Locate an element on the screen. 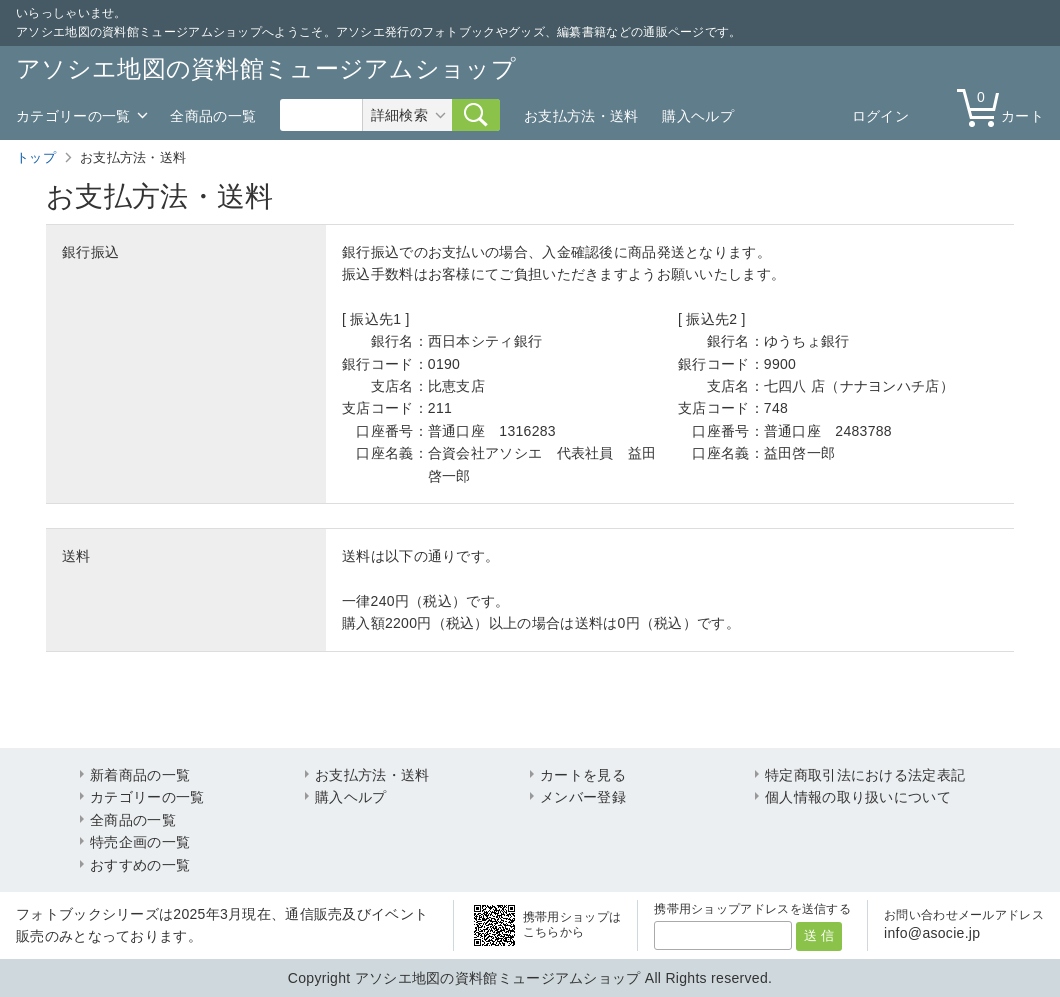 This screenshot has height=997, width=1060. アソシエ地図の資料館ミュージアムショップ is located at coordinates (266, 68).